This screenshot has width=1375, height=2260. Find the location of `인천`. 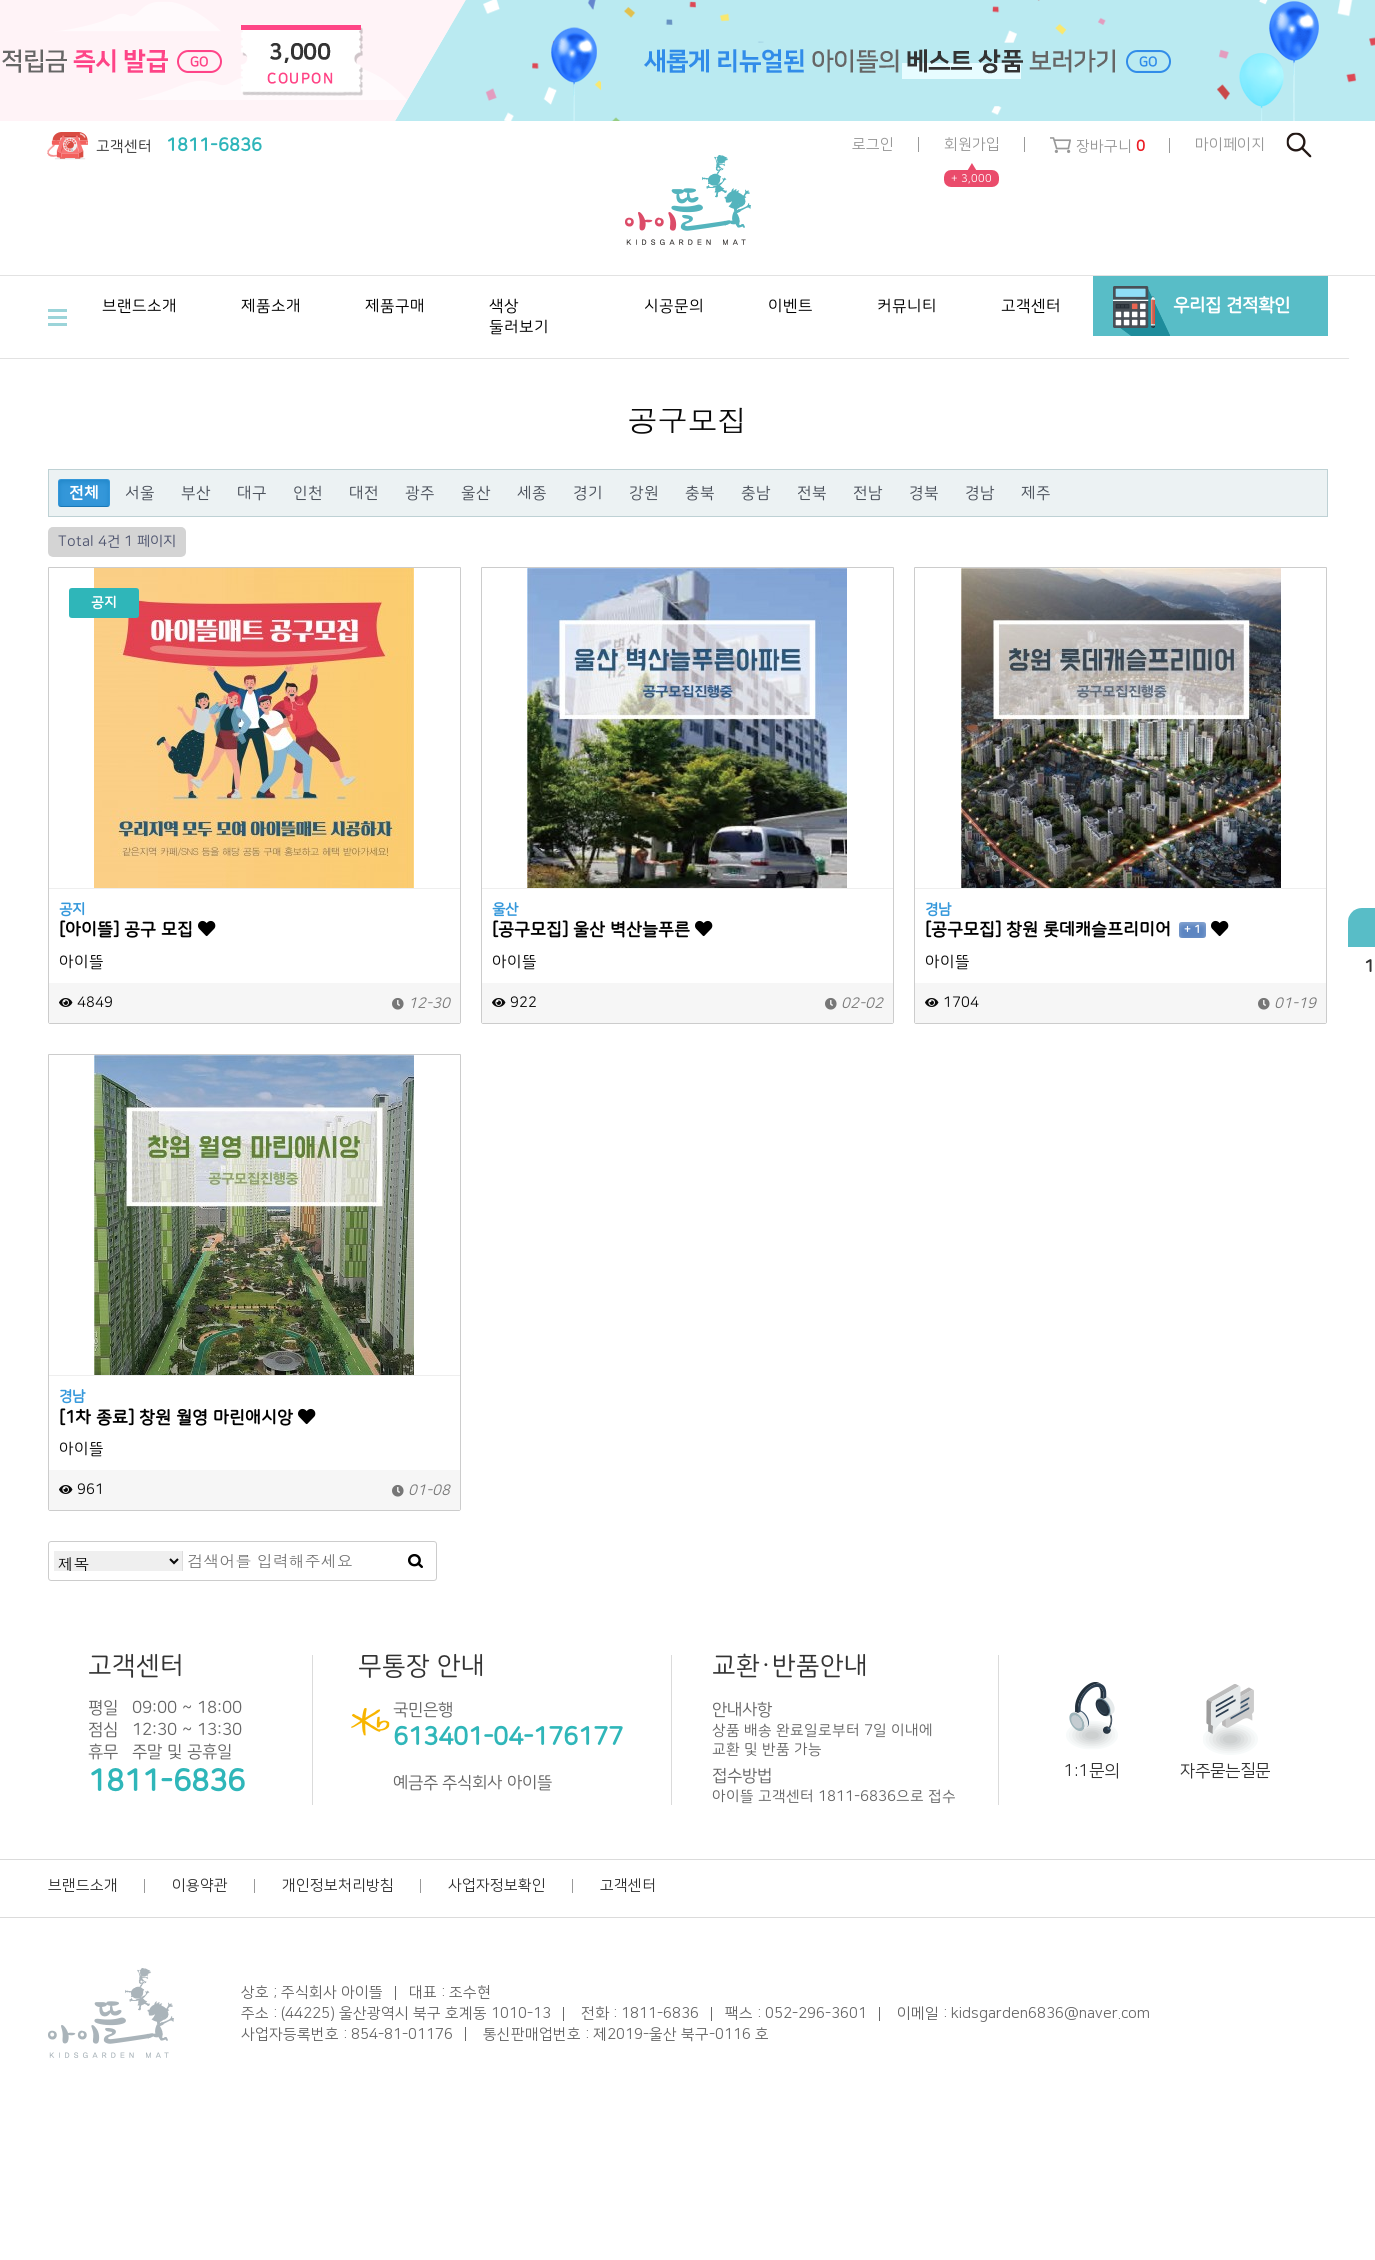

인천 is located at coordinates (308, 493).